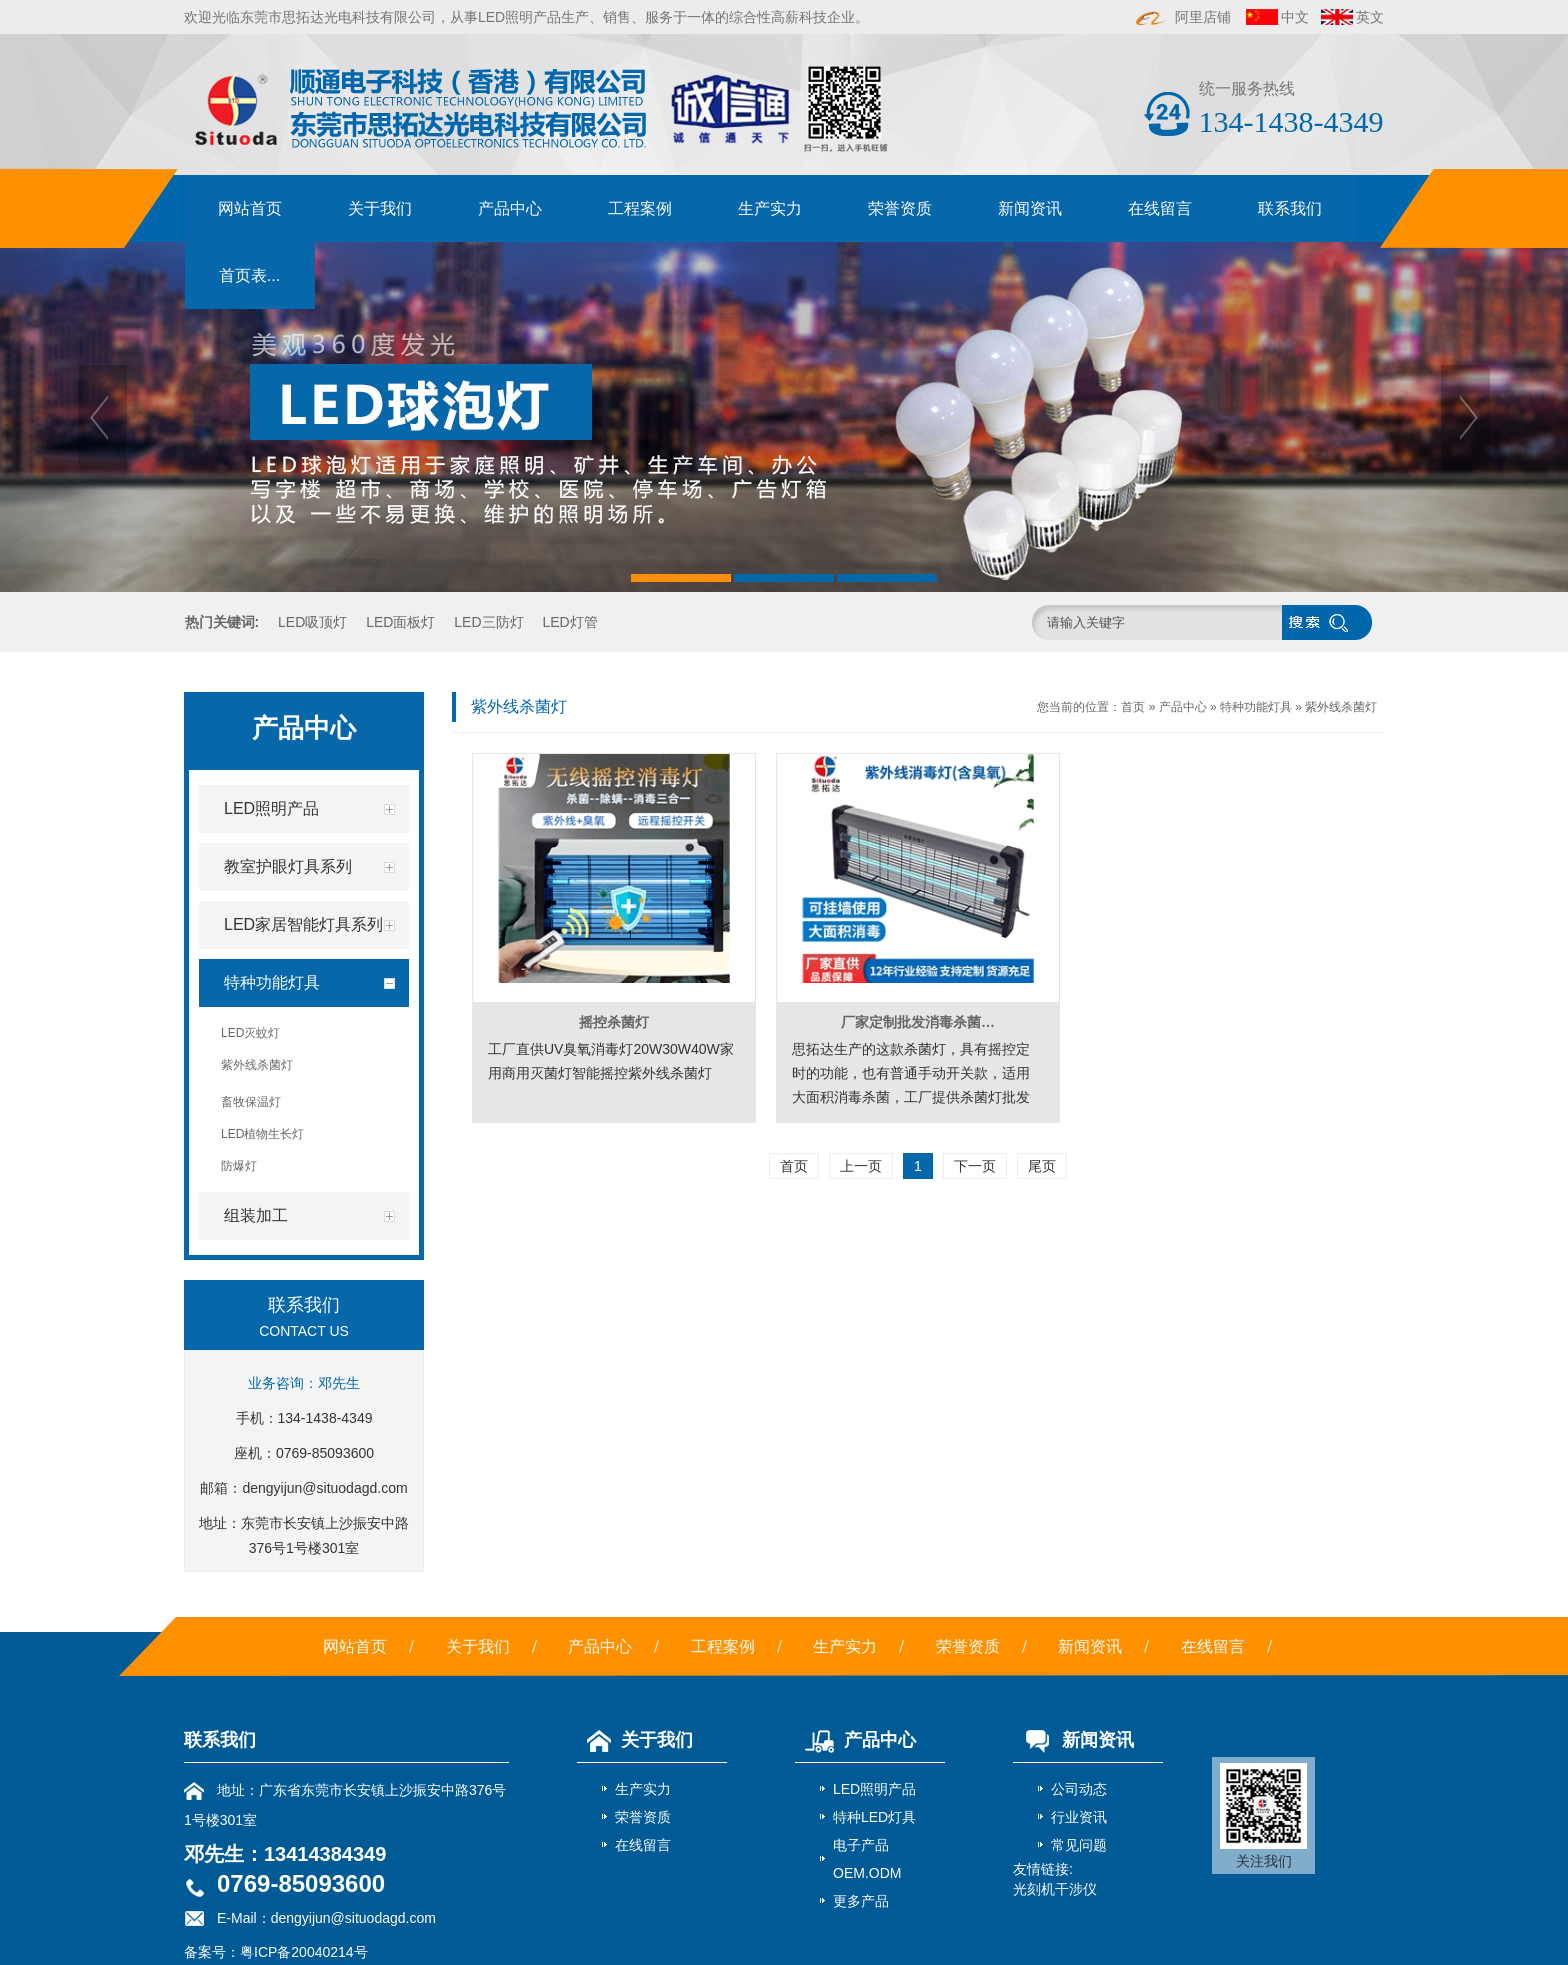 The width and height of the screenshot is (1568, 1965). I want to click on 阿里店铺, so click(1184, 17).